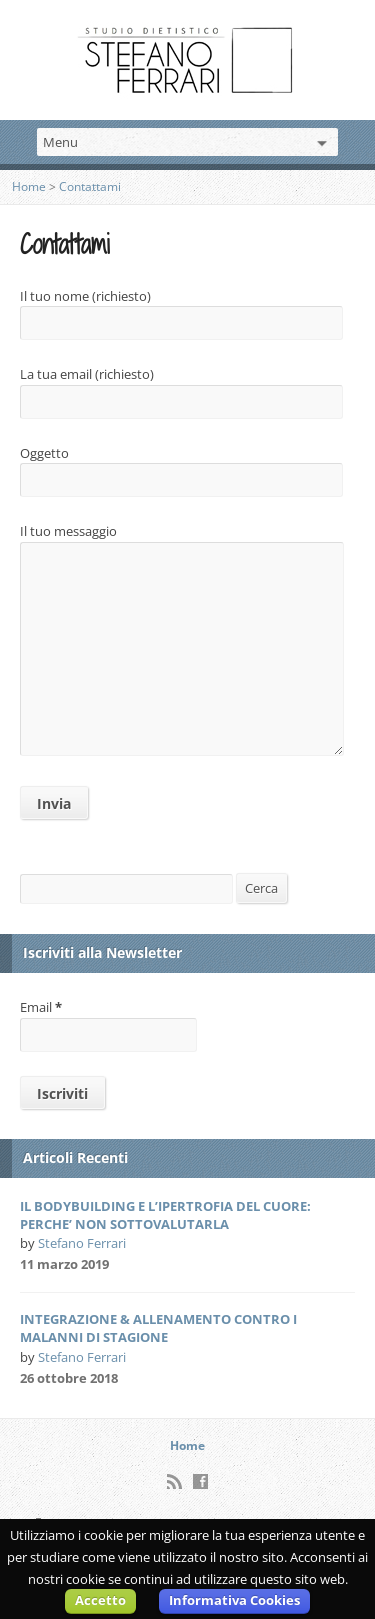 The width and height of the screenshot is (375, 1619). Describe the element at coordinates (165, 1215) in the screenshot. I see `IL BODYBUILDING E L’IPERTROFIA DEL CUORE: PERCHE’ NON SOTTOVALUTARLA` at that location.